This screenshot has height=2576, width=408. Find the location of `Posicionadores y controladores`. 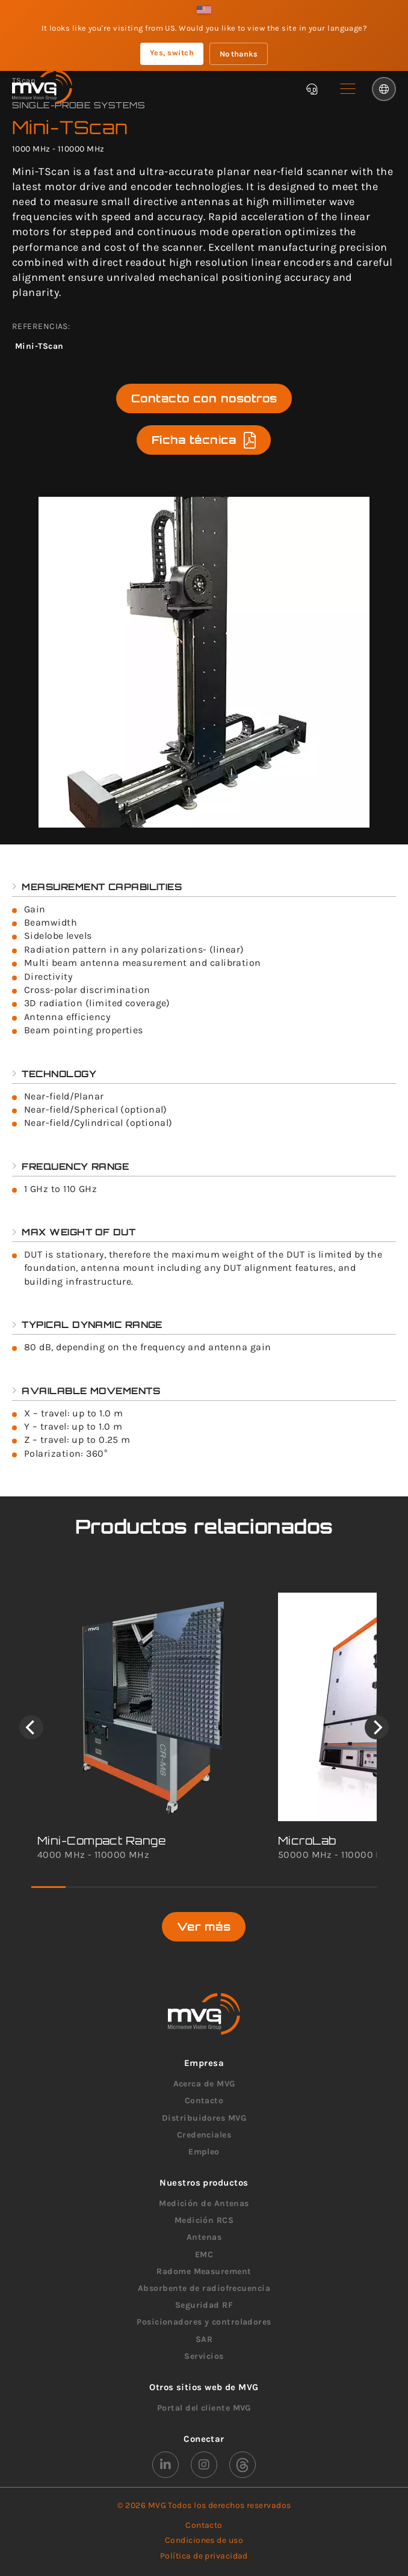

Posicionadores y controladores is located at coordinates (204, 2322).